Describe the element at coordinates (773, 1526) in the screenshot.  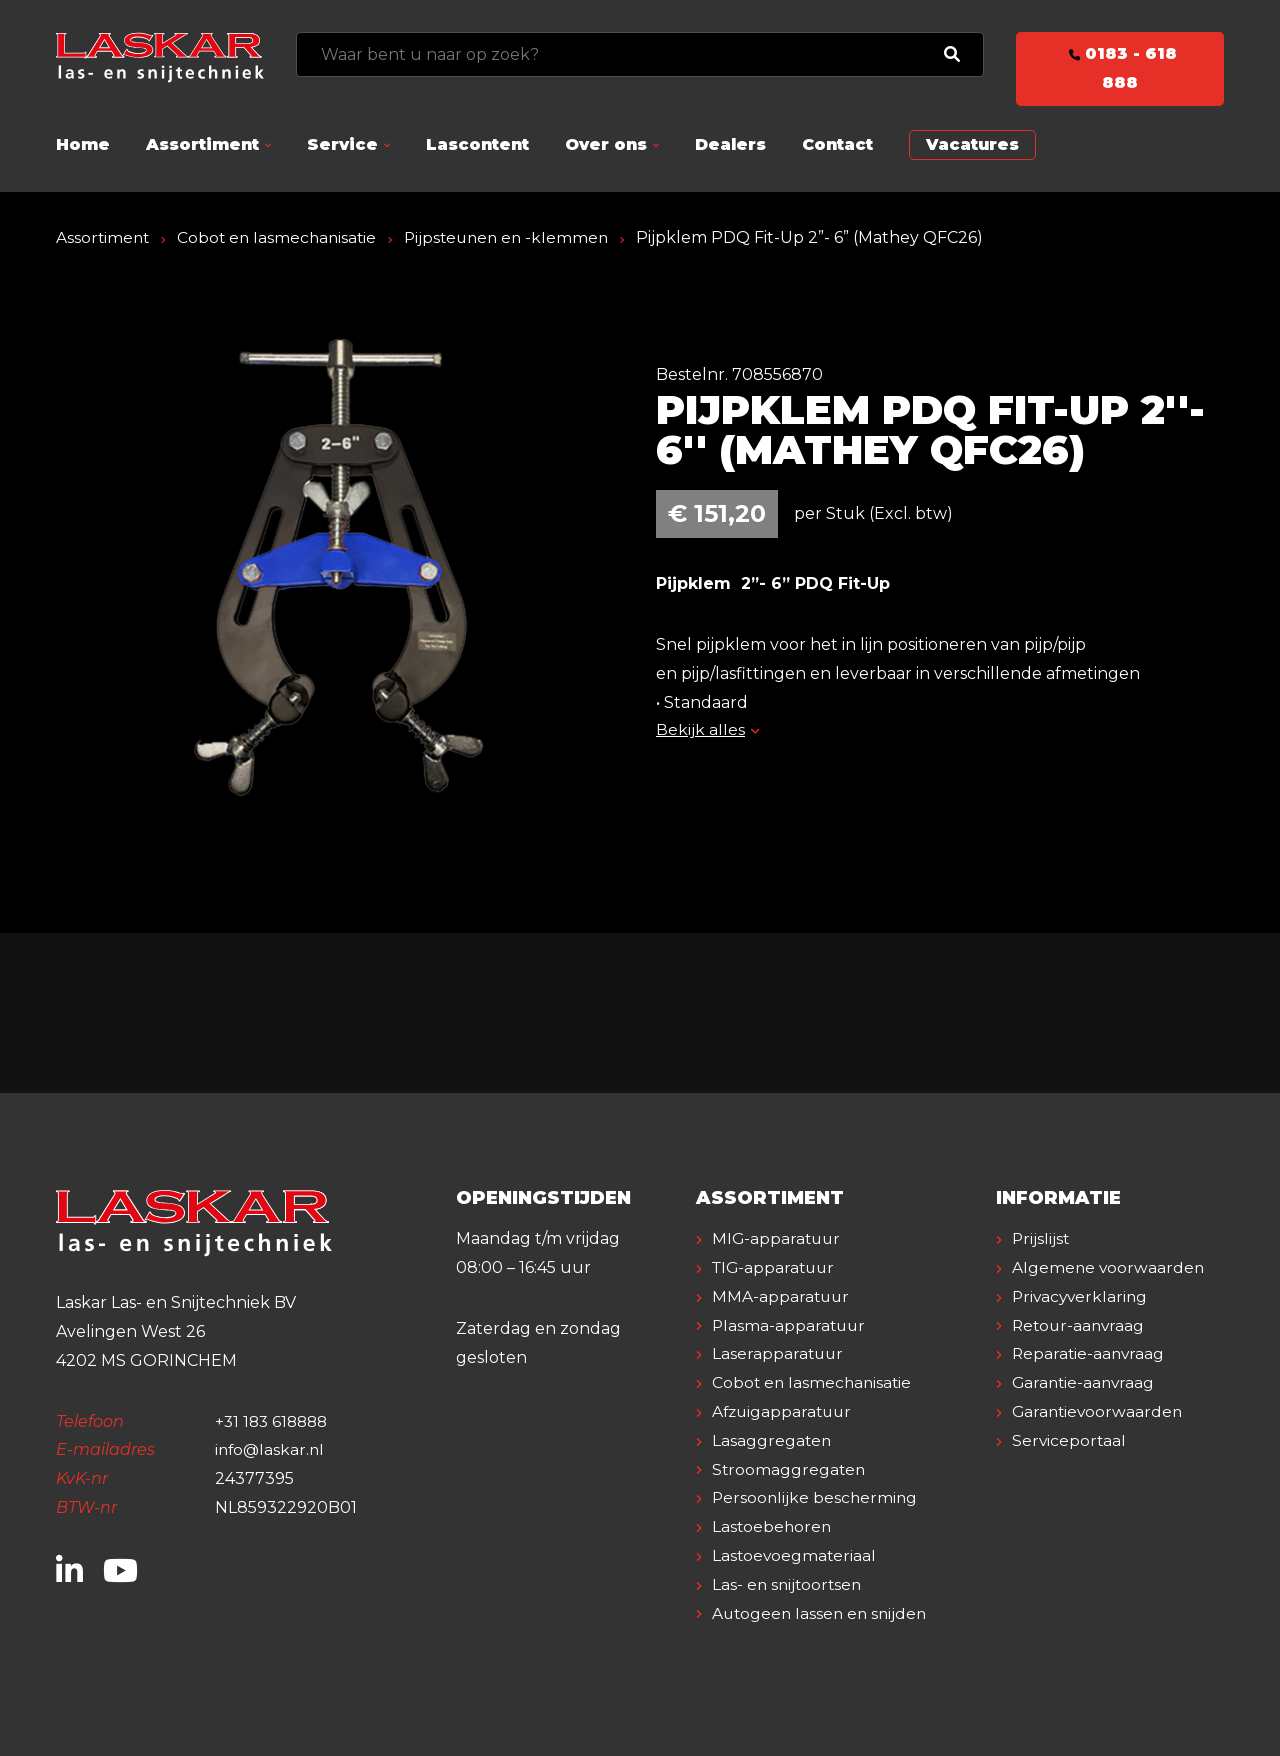
I see `Lastoebehoren` at that location.